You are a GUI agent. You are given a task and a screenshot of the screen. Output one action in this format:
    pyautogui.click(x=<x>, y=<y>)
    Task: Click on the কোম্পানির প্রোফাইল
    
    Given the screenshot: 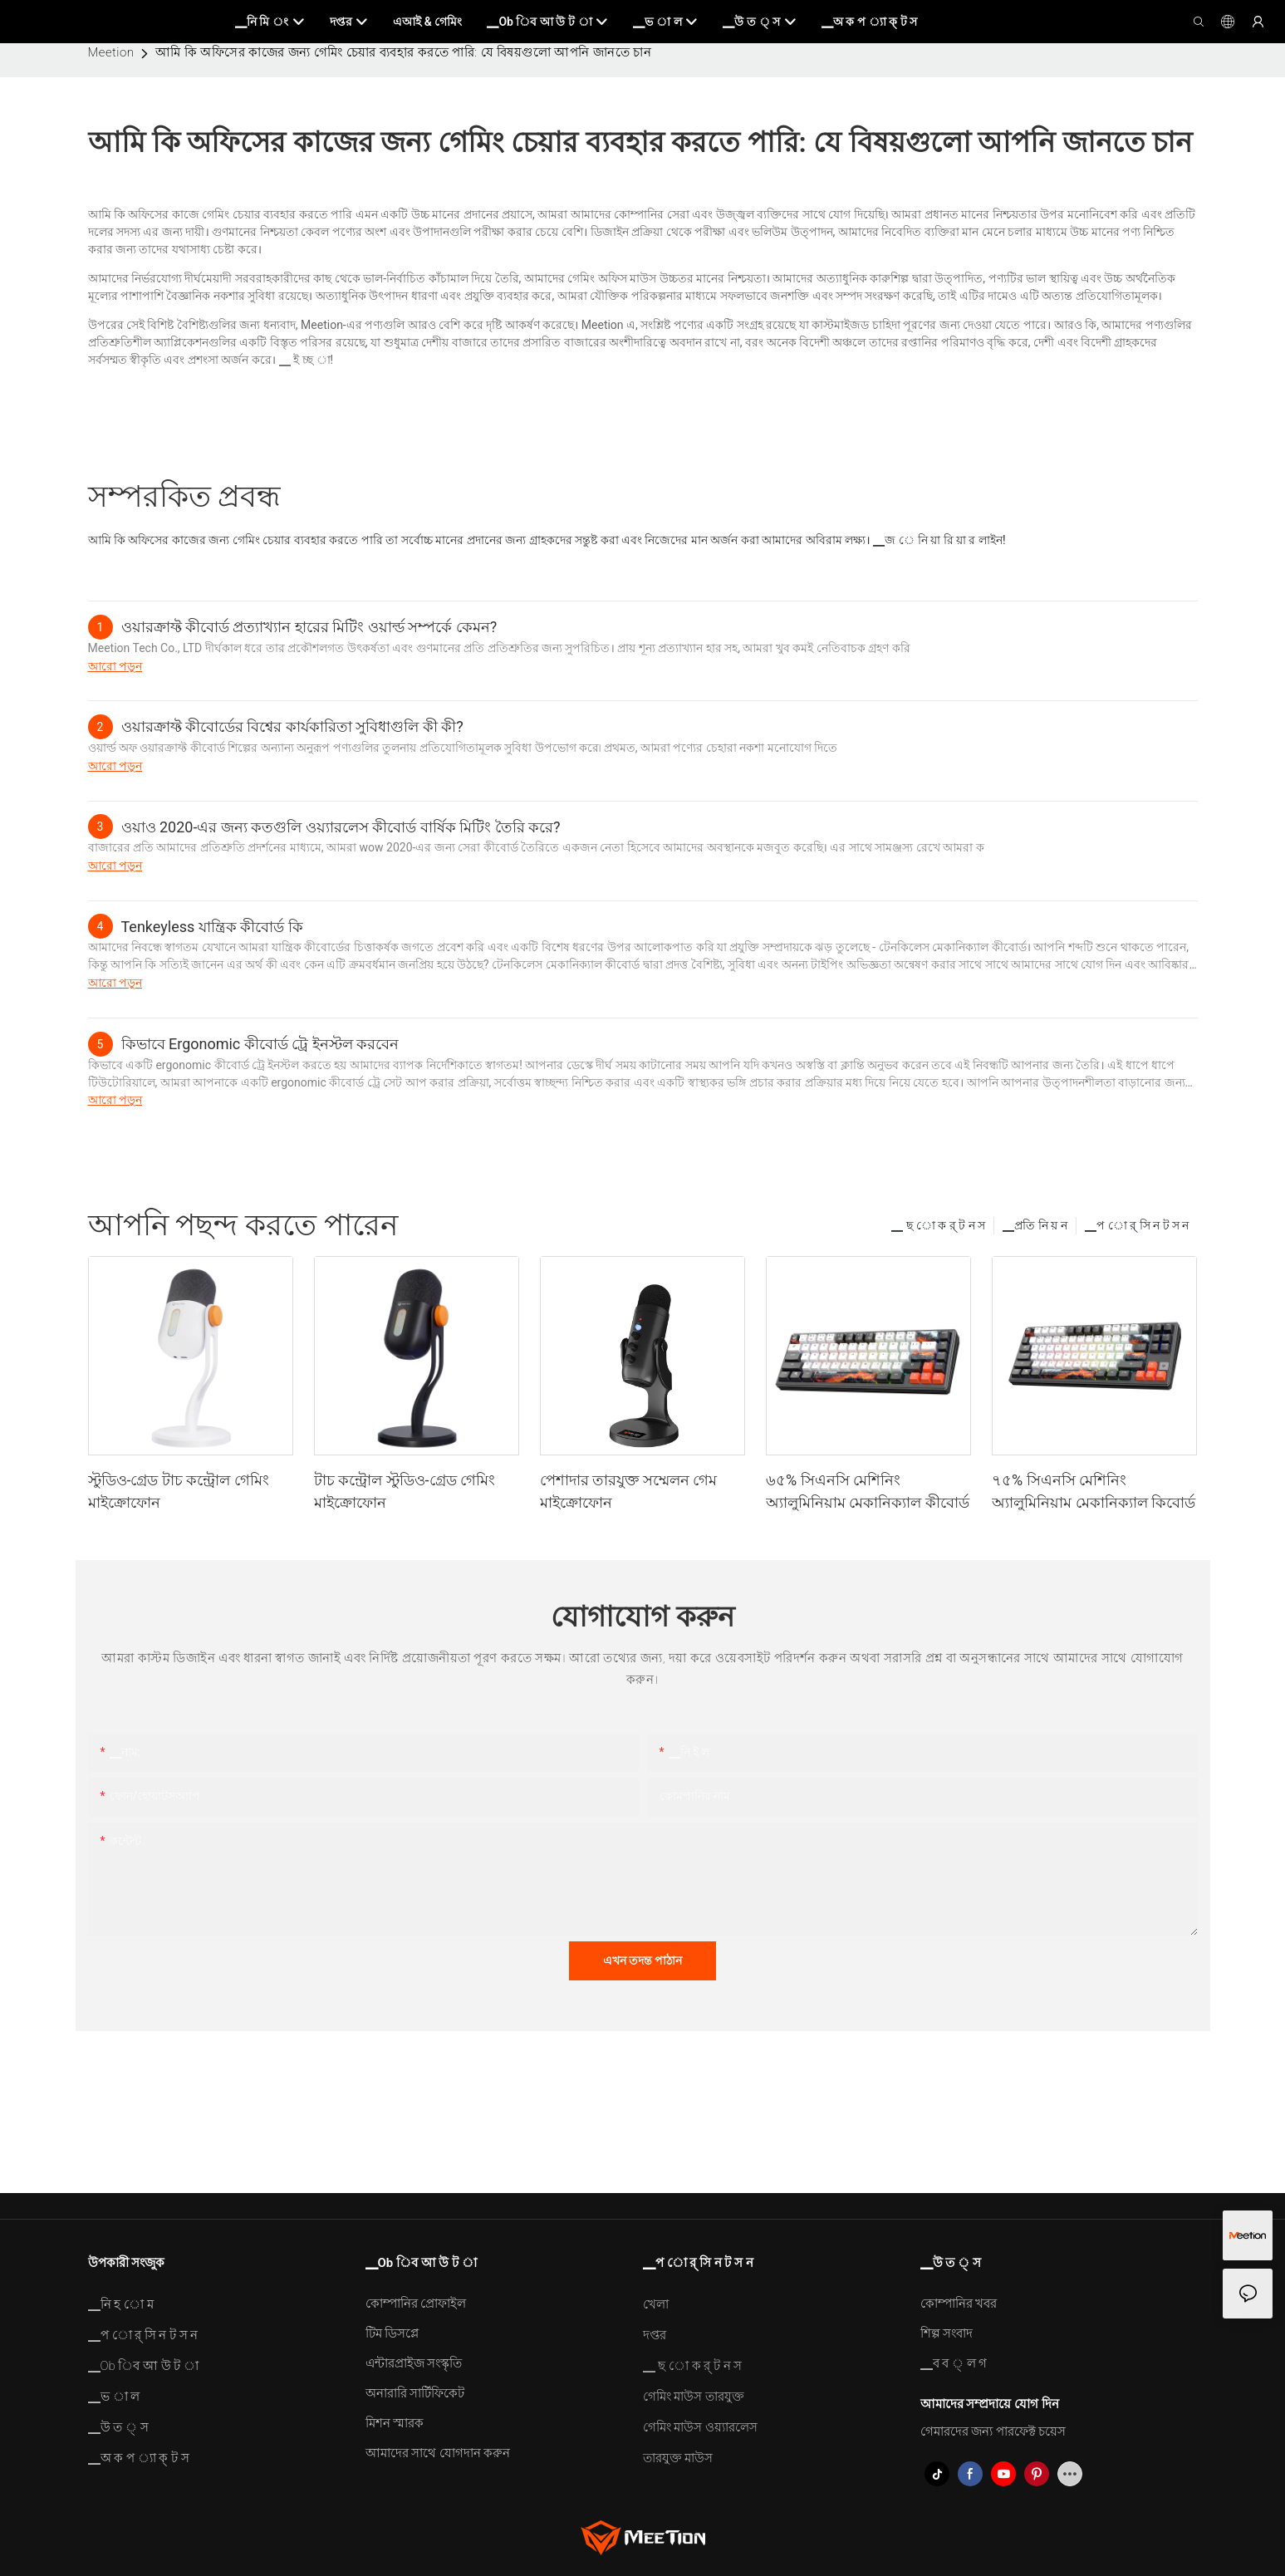 What is the action you would take?
    pyautogui.click(x=416, y=2303)
    